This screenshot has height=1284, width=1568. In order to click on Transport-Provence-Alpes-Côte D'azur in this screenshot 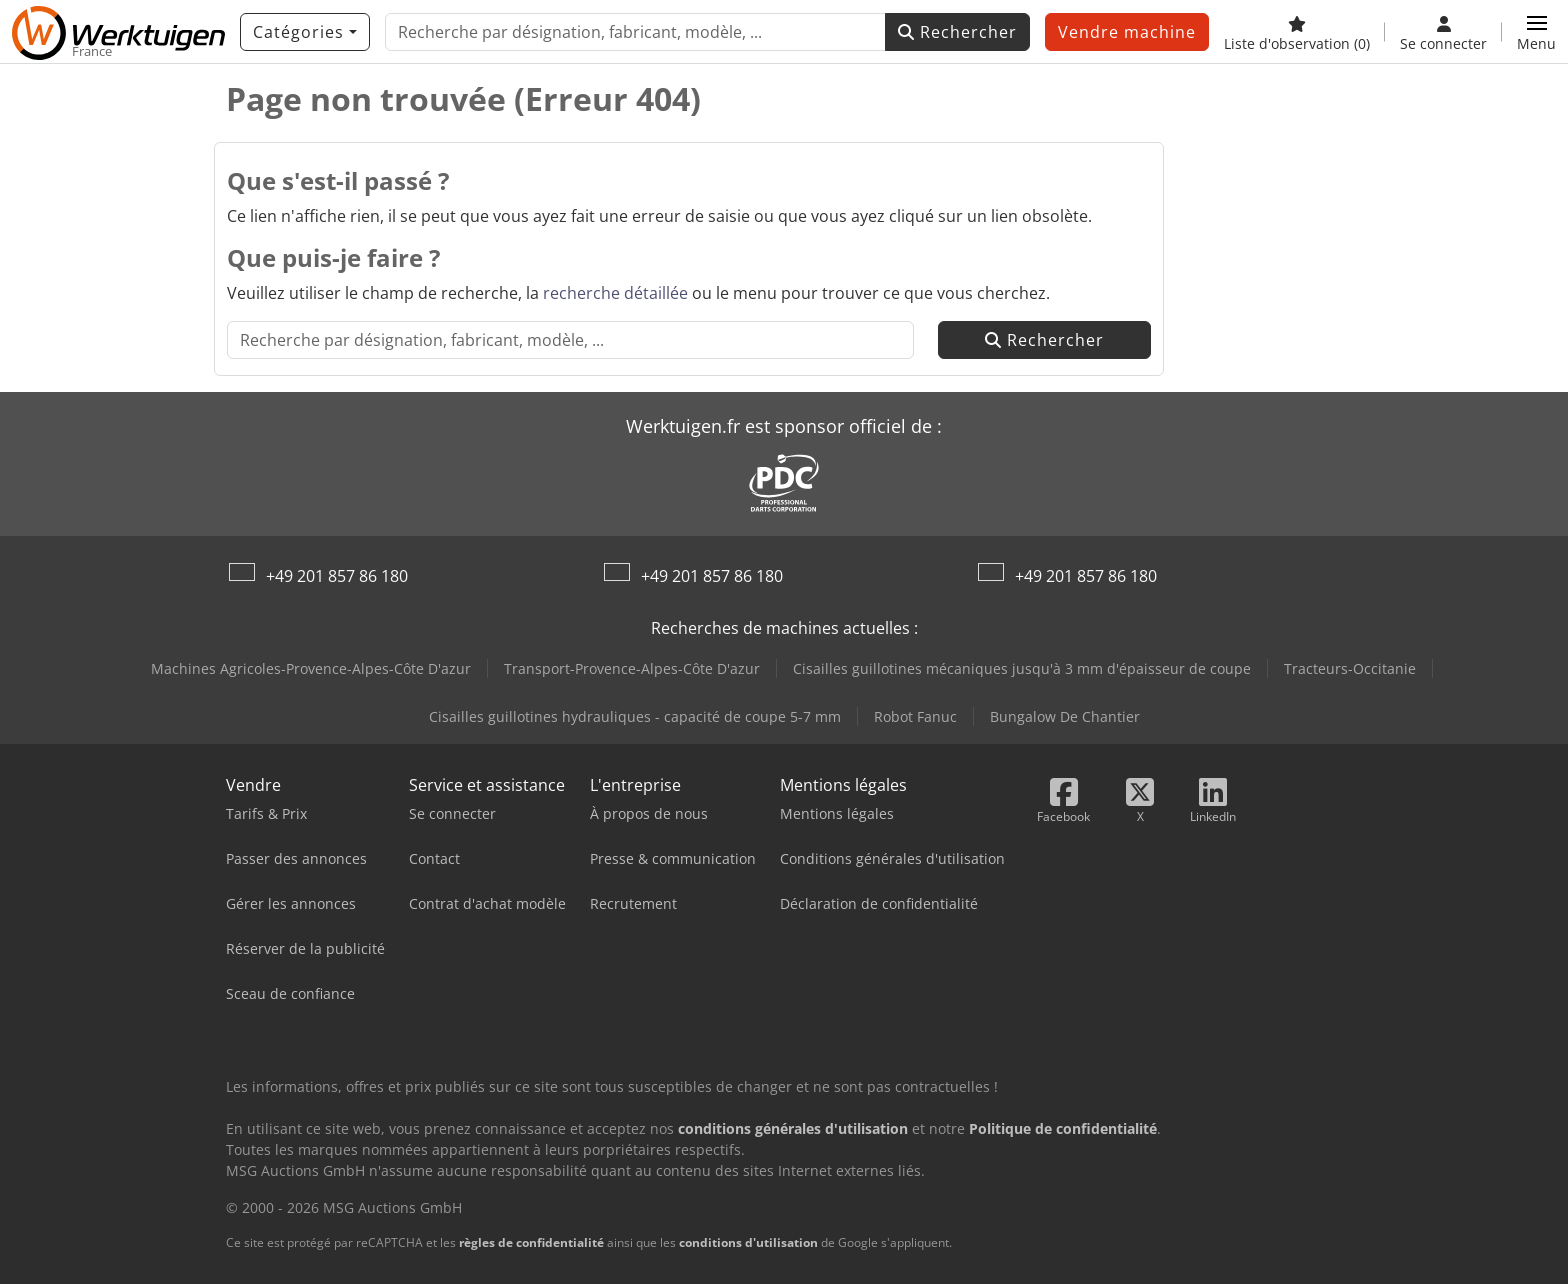, I will do `click(632, 668)`.